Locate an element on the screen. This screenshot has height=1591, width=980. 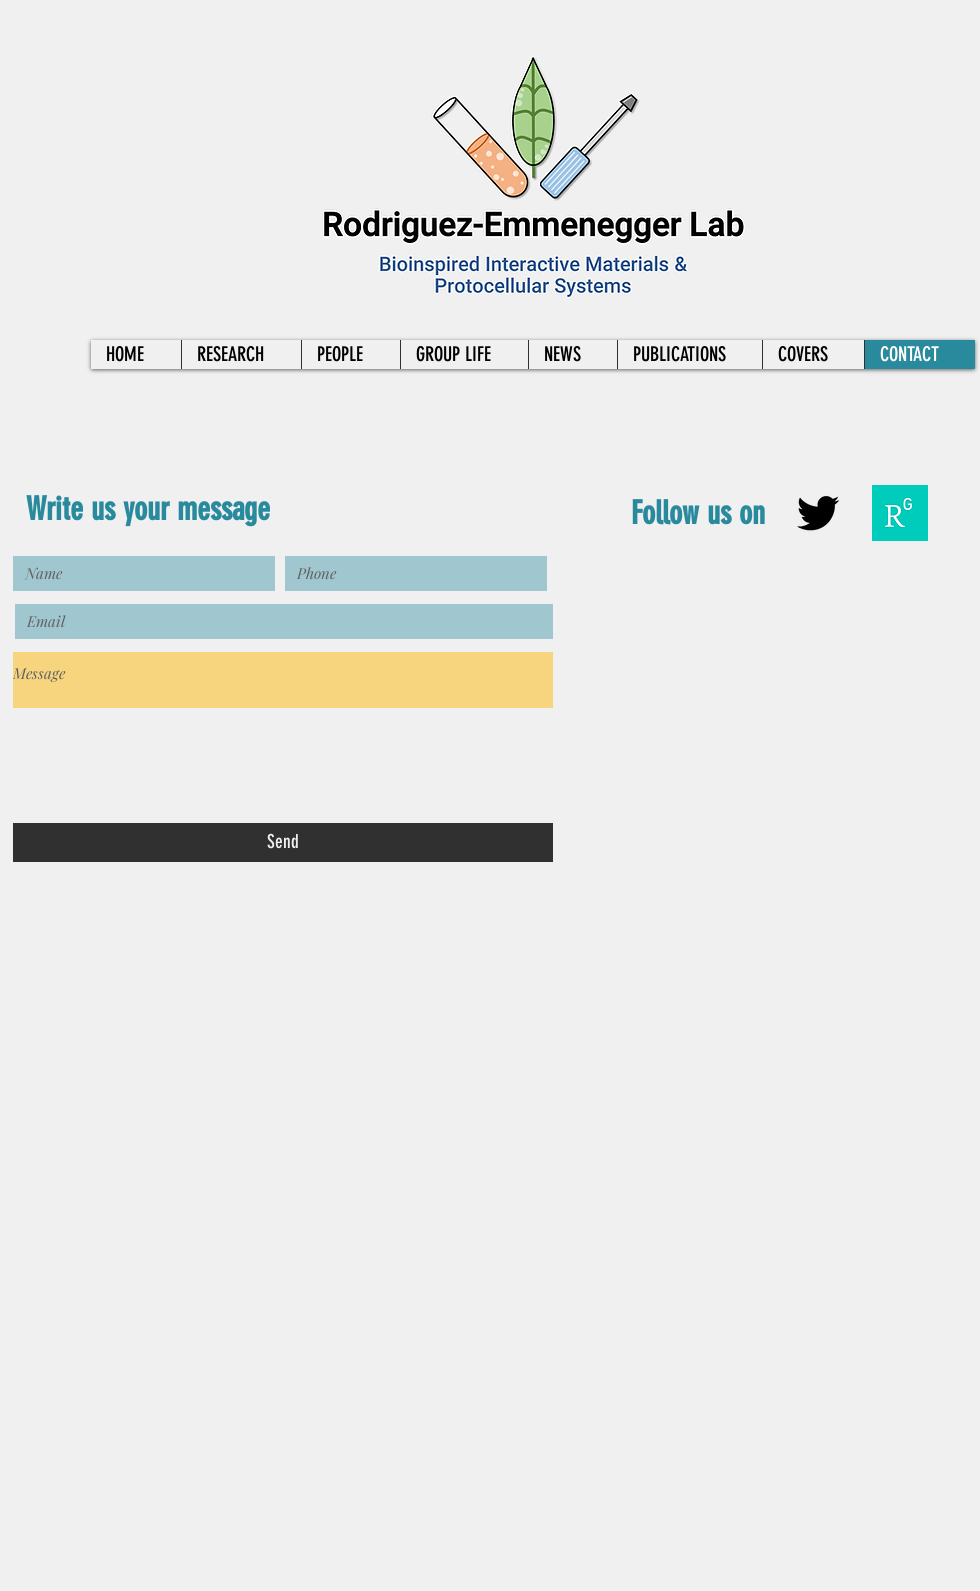
[researchgate-squarelogo-1488811667083] is located at coordinates (900, 513).